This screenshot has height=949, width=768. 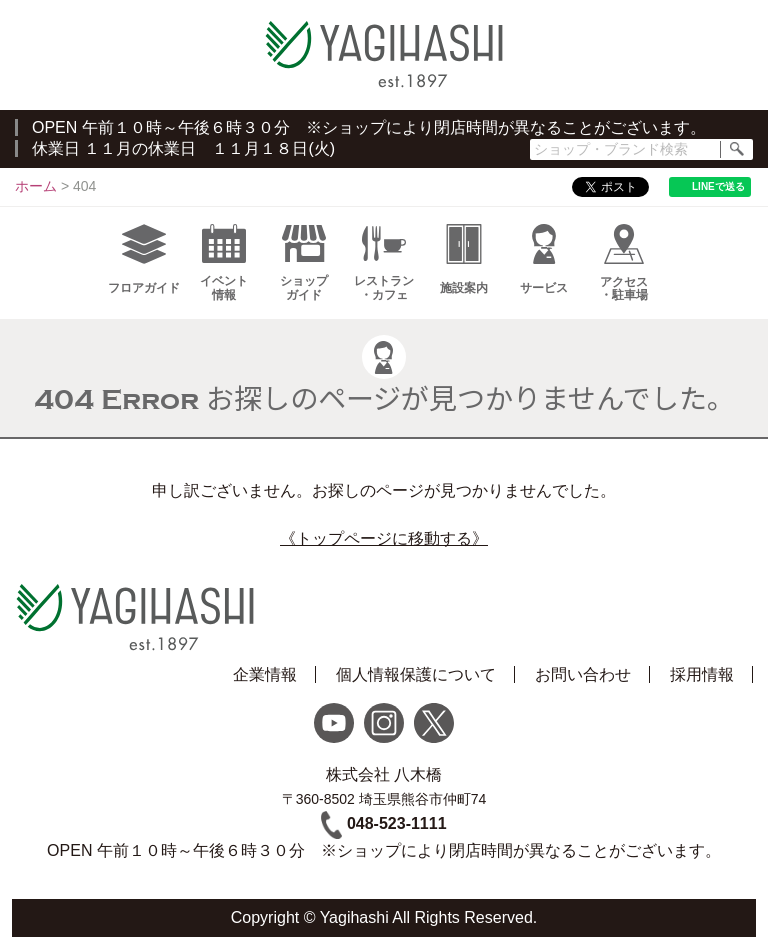 What do you see at coordinates (144, 259) in the screenshot?
I see `フロアガイド` at bounding box center [144, 259].